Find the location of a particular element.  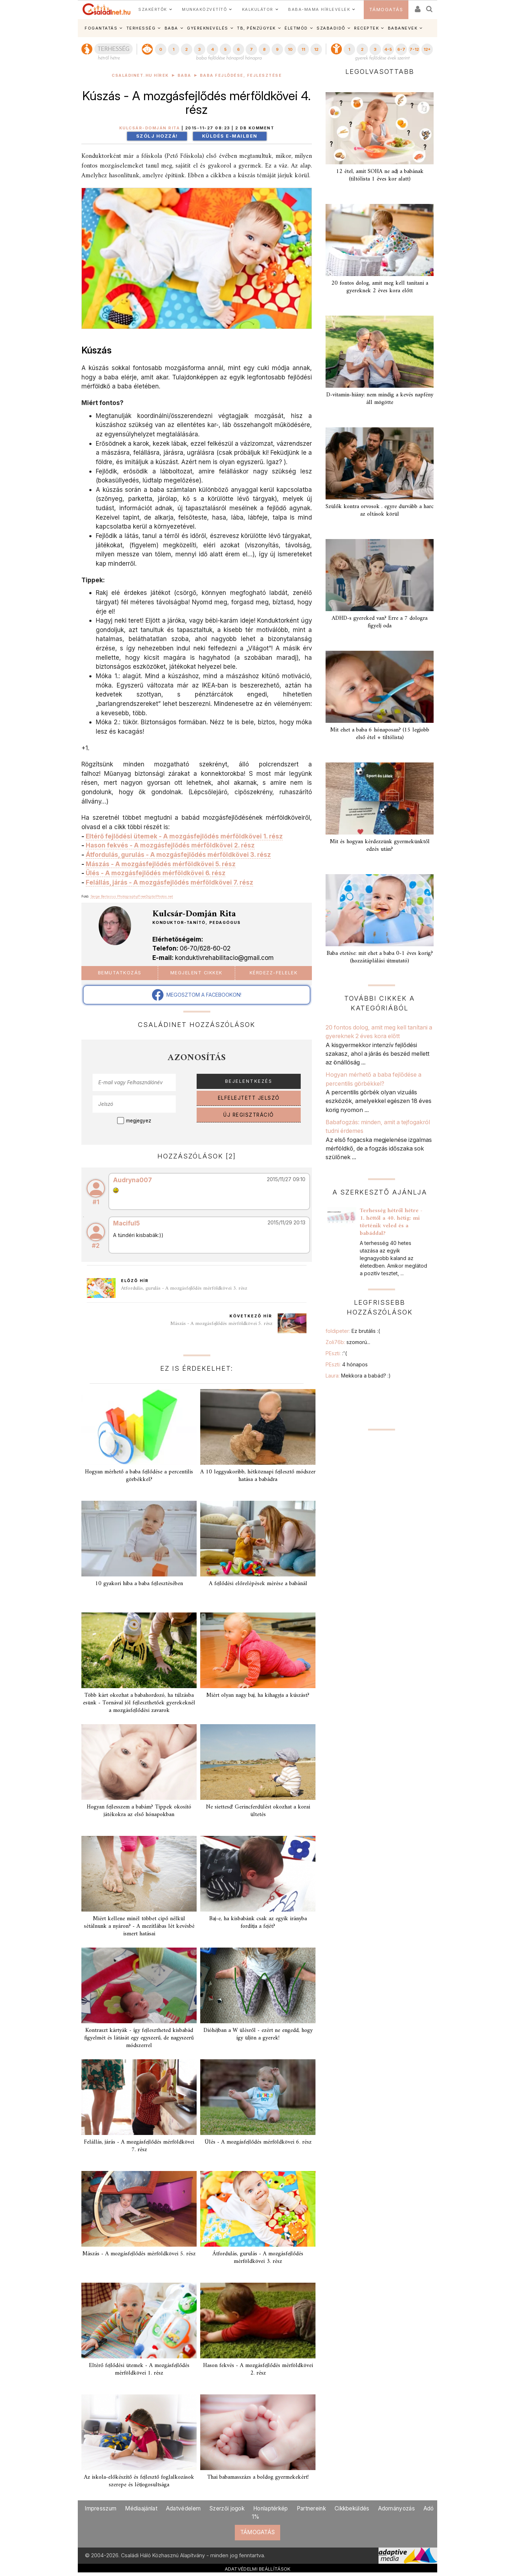

ADHD-s gyereked van? Erre a 7 dologra figyelj oda is located at coordinates (379, 622).